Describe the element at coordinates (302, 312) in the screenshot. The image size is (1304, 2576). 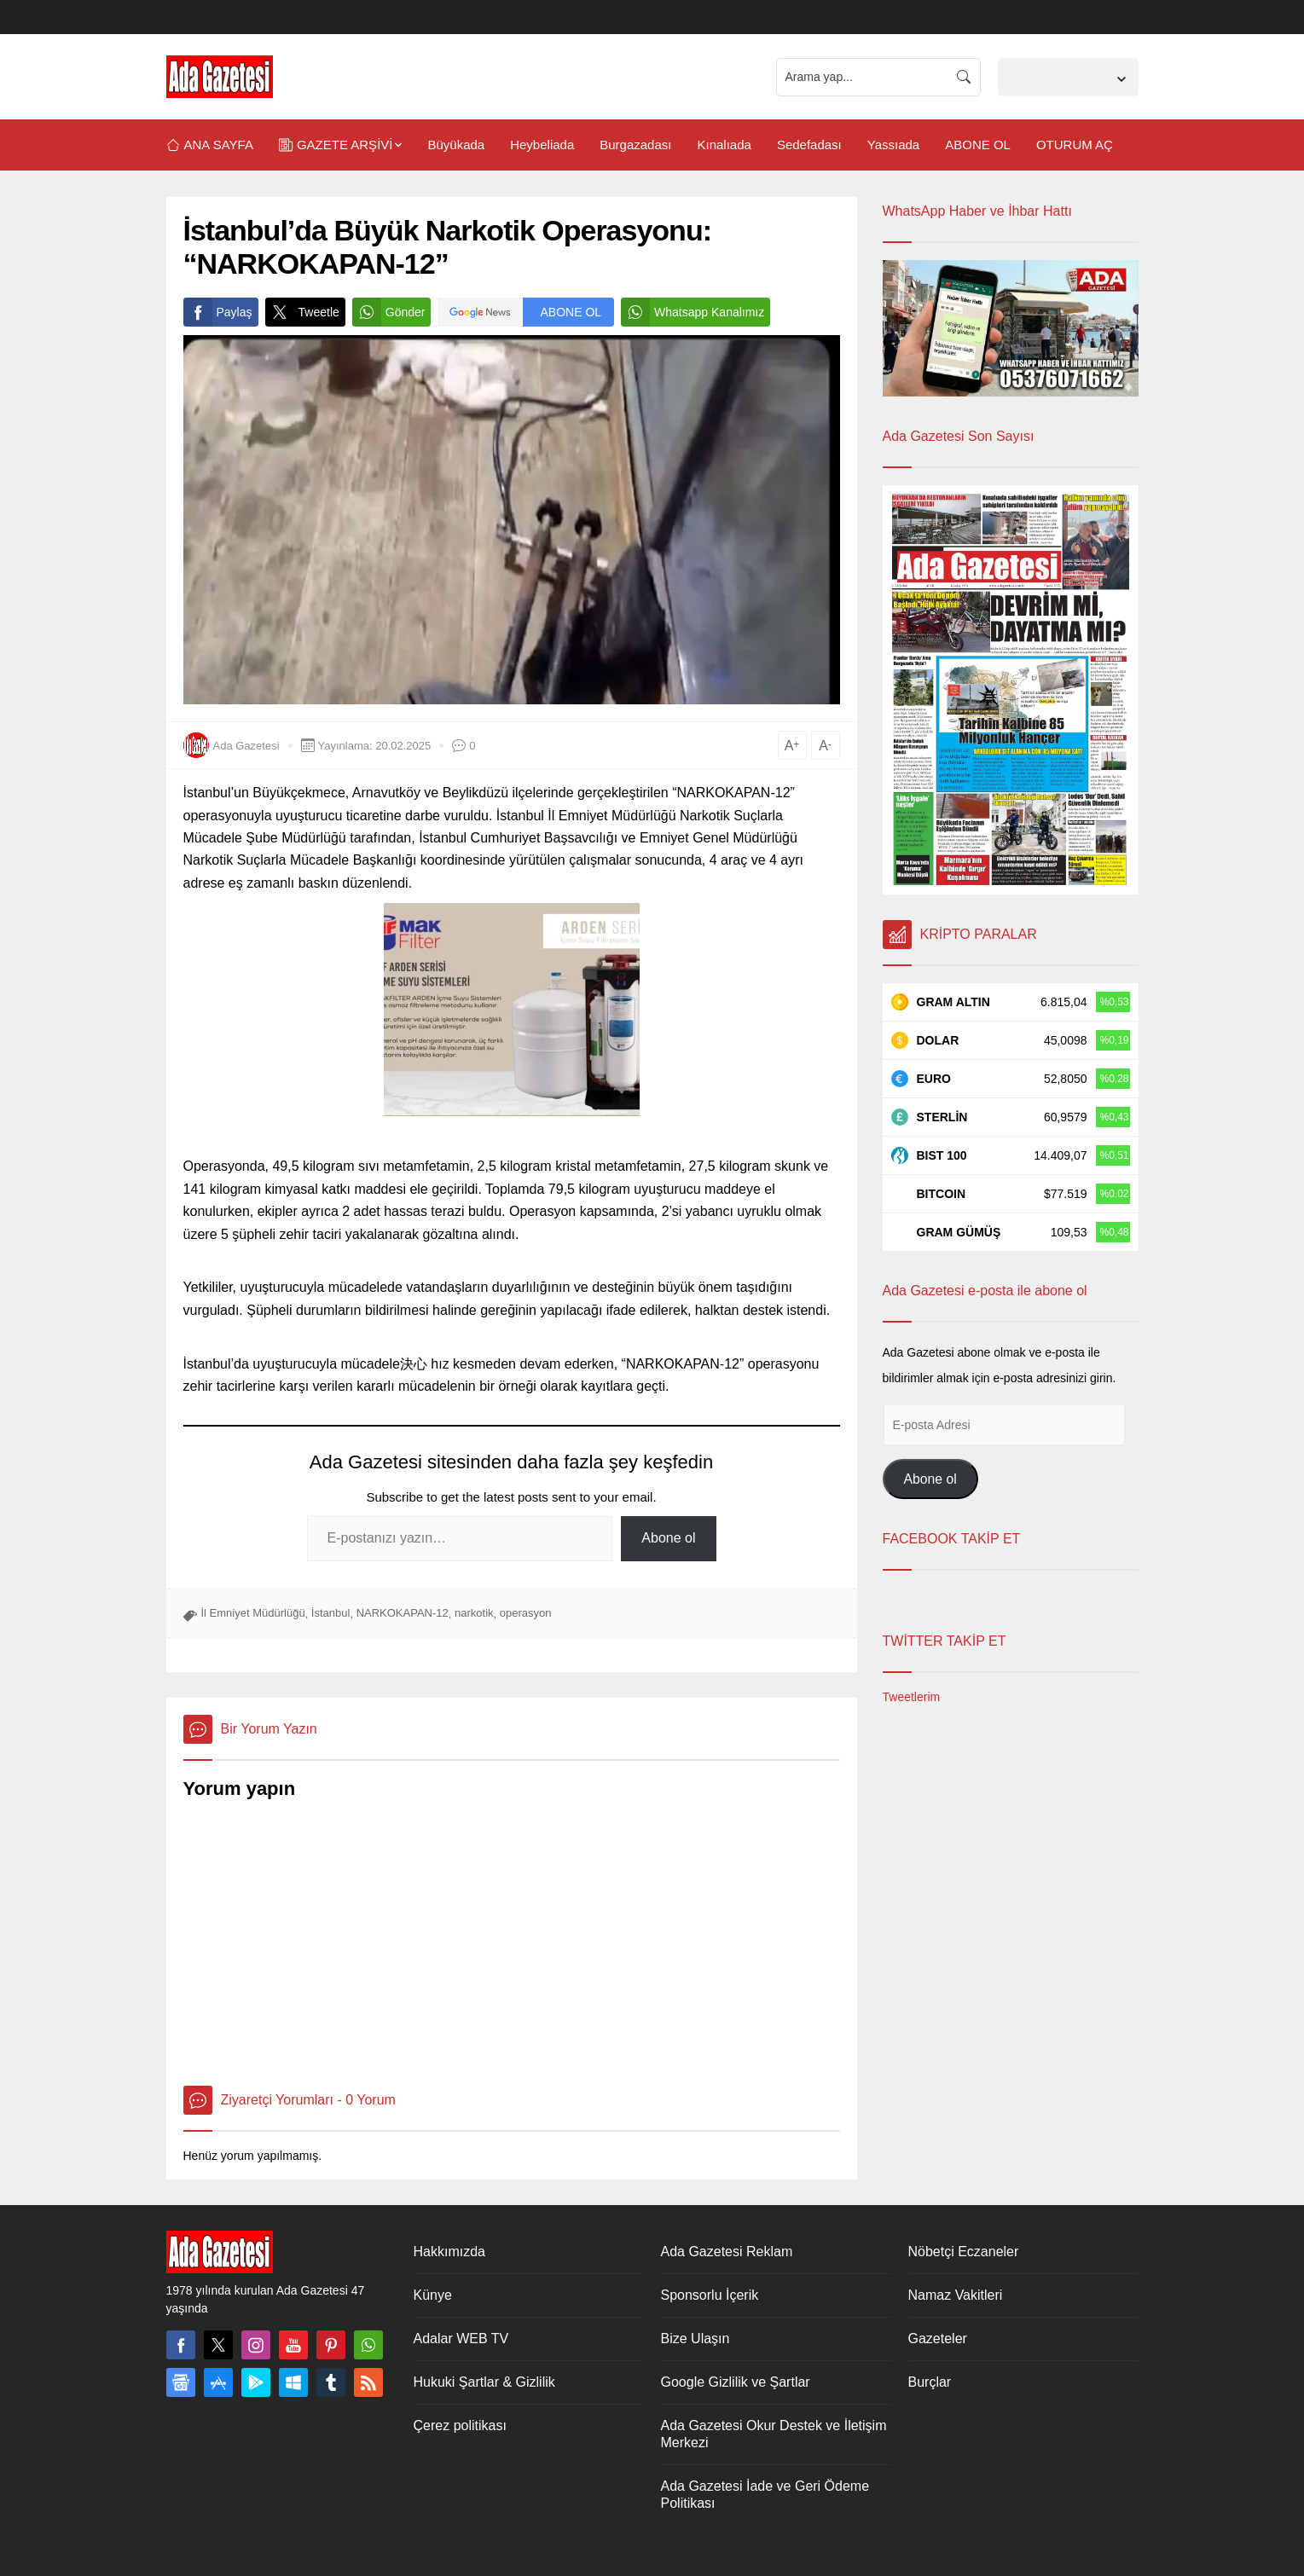
I see `Tweetle` at that location.